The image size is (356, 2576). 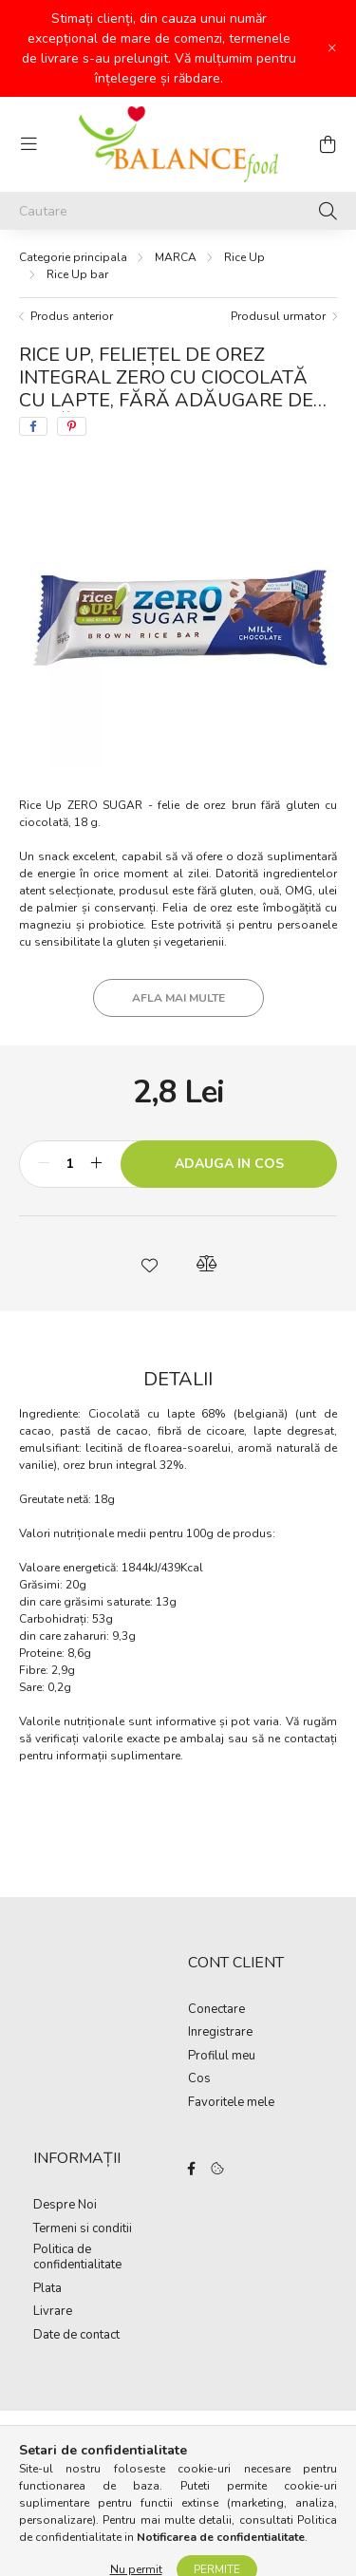 What do you see at coordinates (65, 2205) in the screenshot?
I see `Despre Noi` at bounding box center [65, 2205].